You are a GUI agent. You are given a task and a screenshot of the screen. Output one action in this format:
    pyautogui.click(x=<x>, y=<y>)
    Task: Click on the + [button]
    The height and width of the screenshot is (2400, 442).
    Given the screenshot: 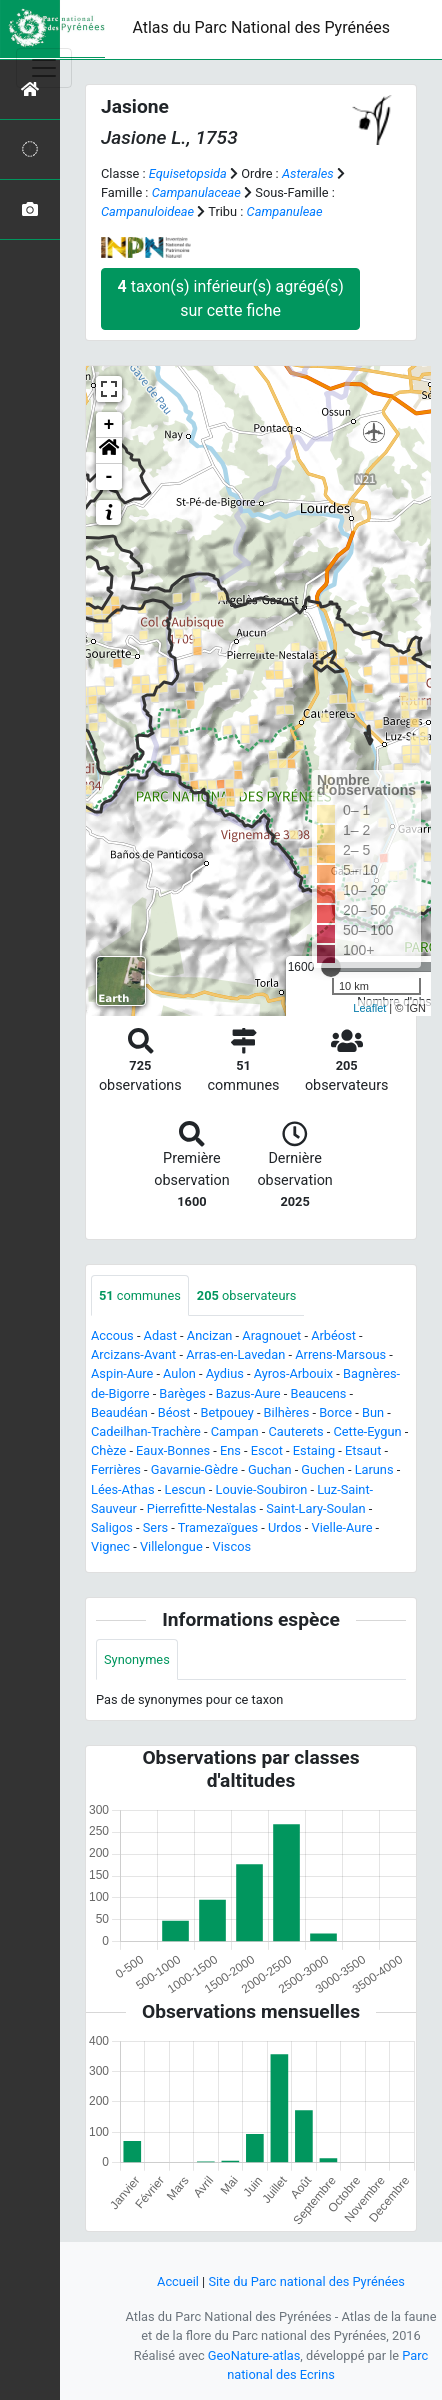 What is the action you would take?
    pyautogui.click(x=109, y=425)
    